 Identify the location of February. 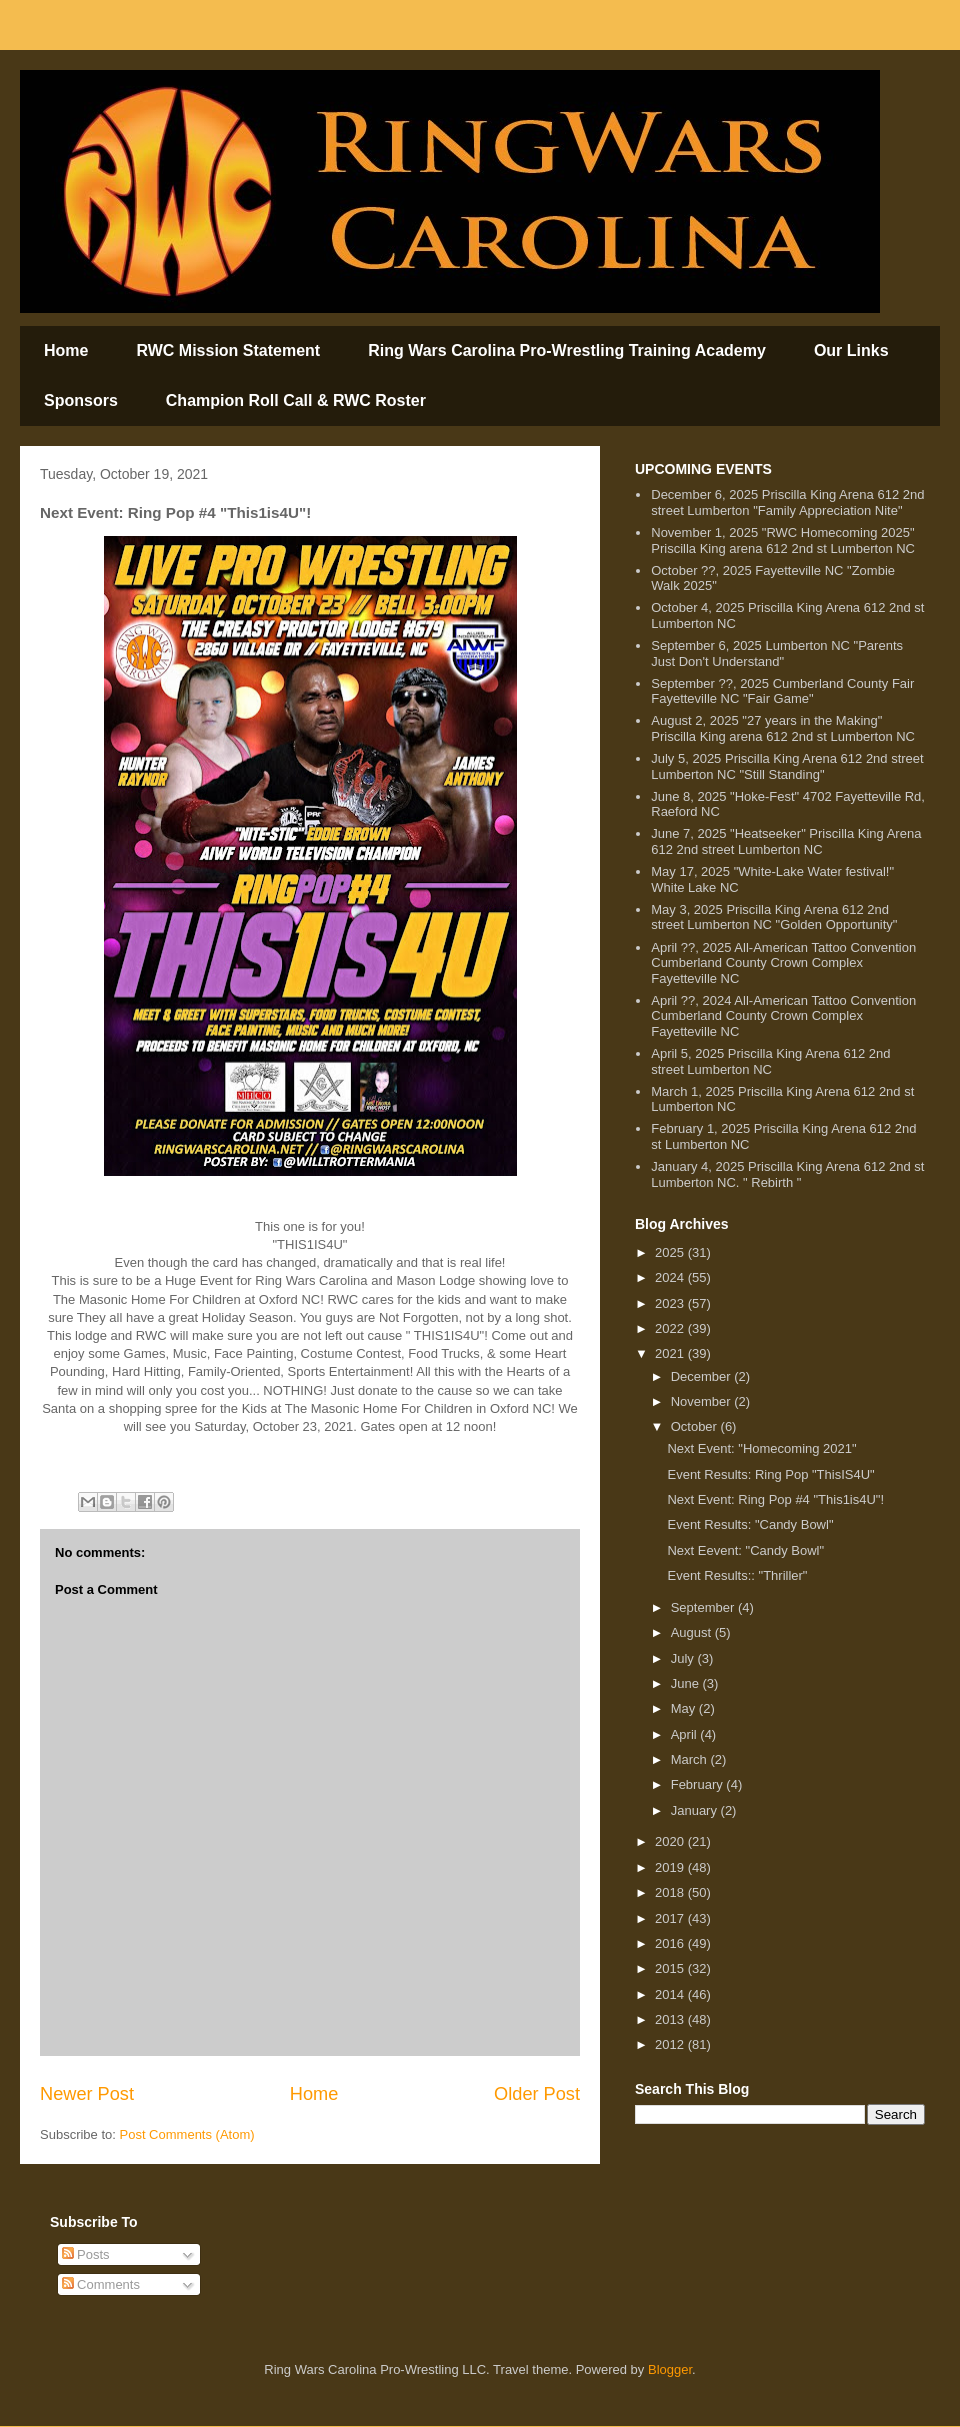
(699, 1784).